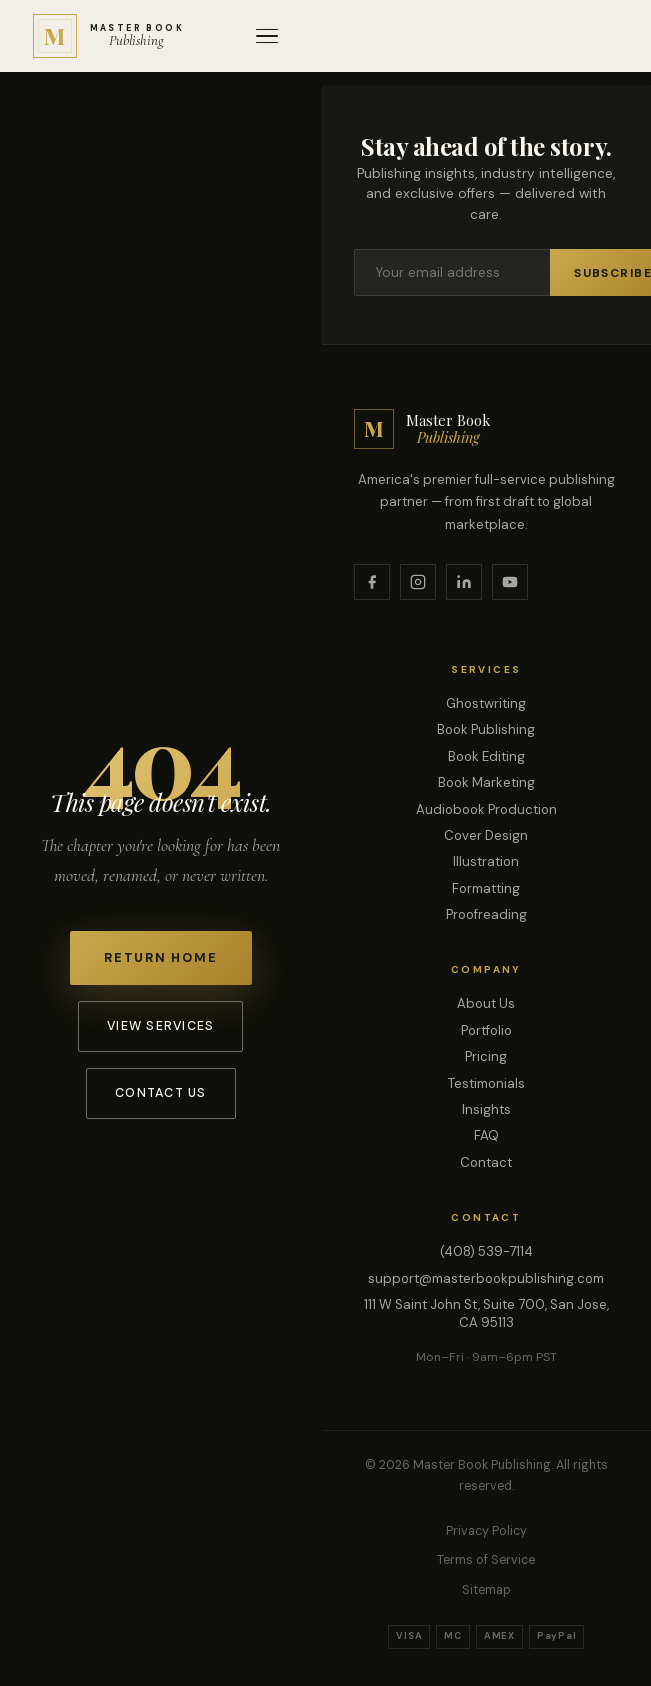 This screenshot has height=1686, width=651. I want to click on Portfolio, so click(486, 1030).